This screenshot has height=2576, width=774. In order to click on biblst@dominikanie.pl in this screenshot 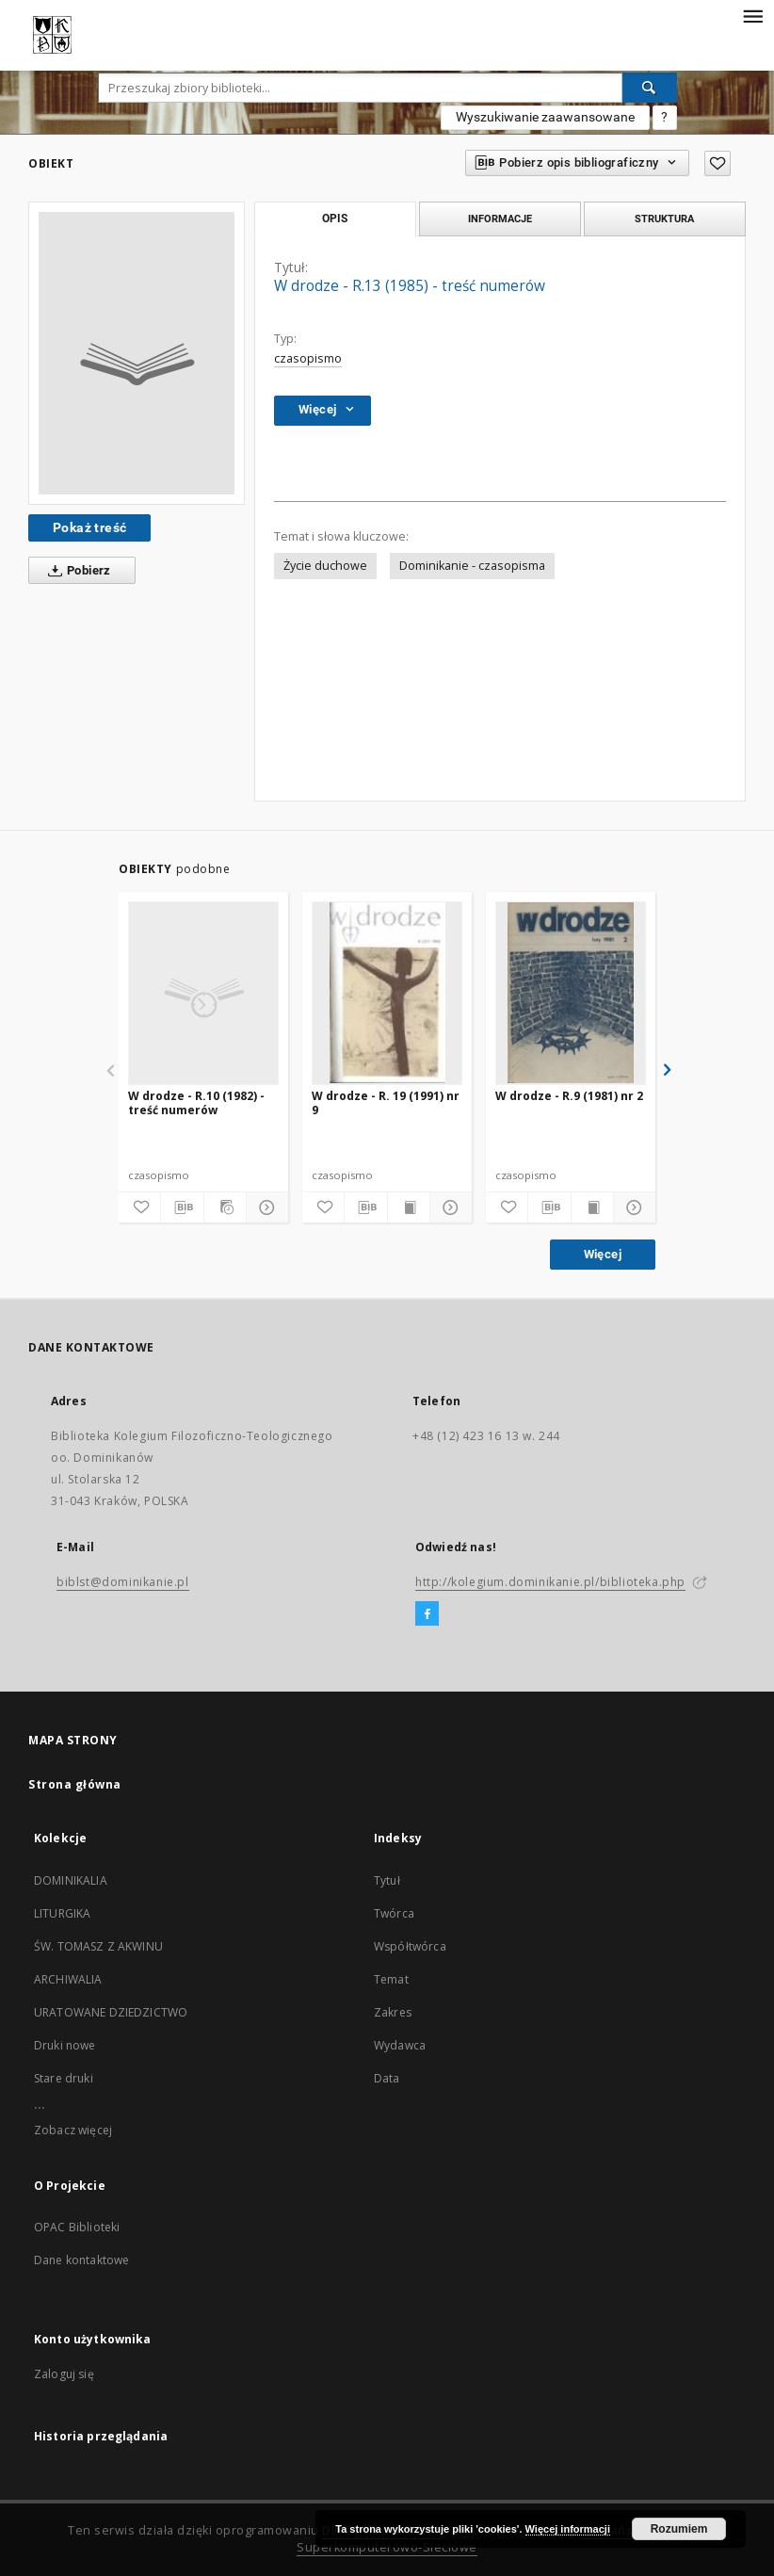, I will do `click(122, 1582)`.